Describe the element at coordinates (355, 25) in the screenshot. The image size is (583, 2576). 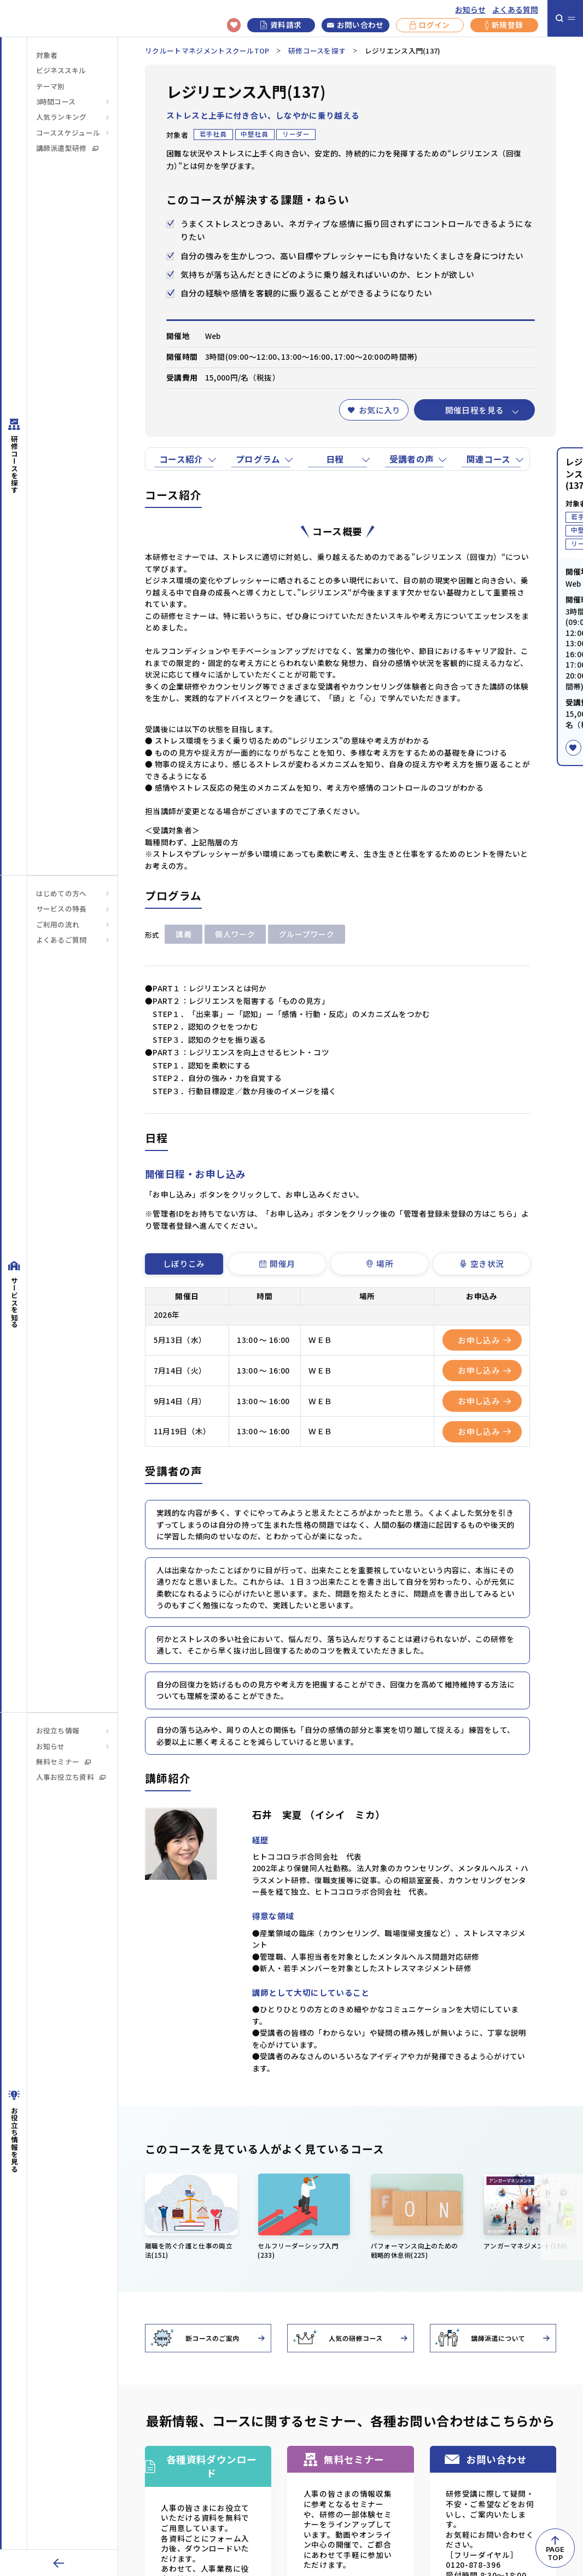
I see `お問い合わせ` at that location.